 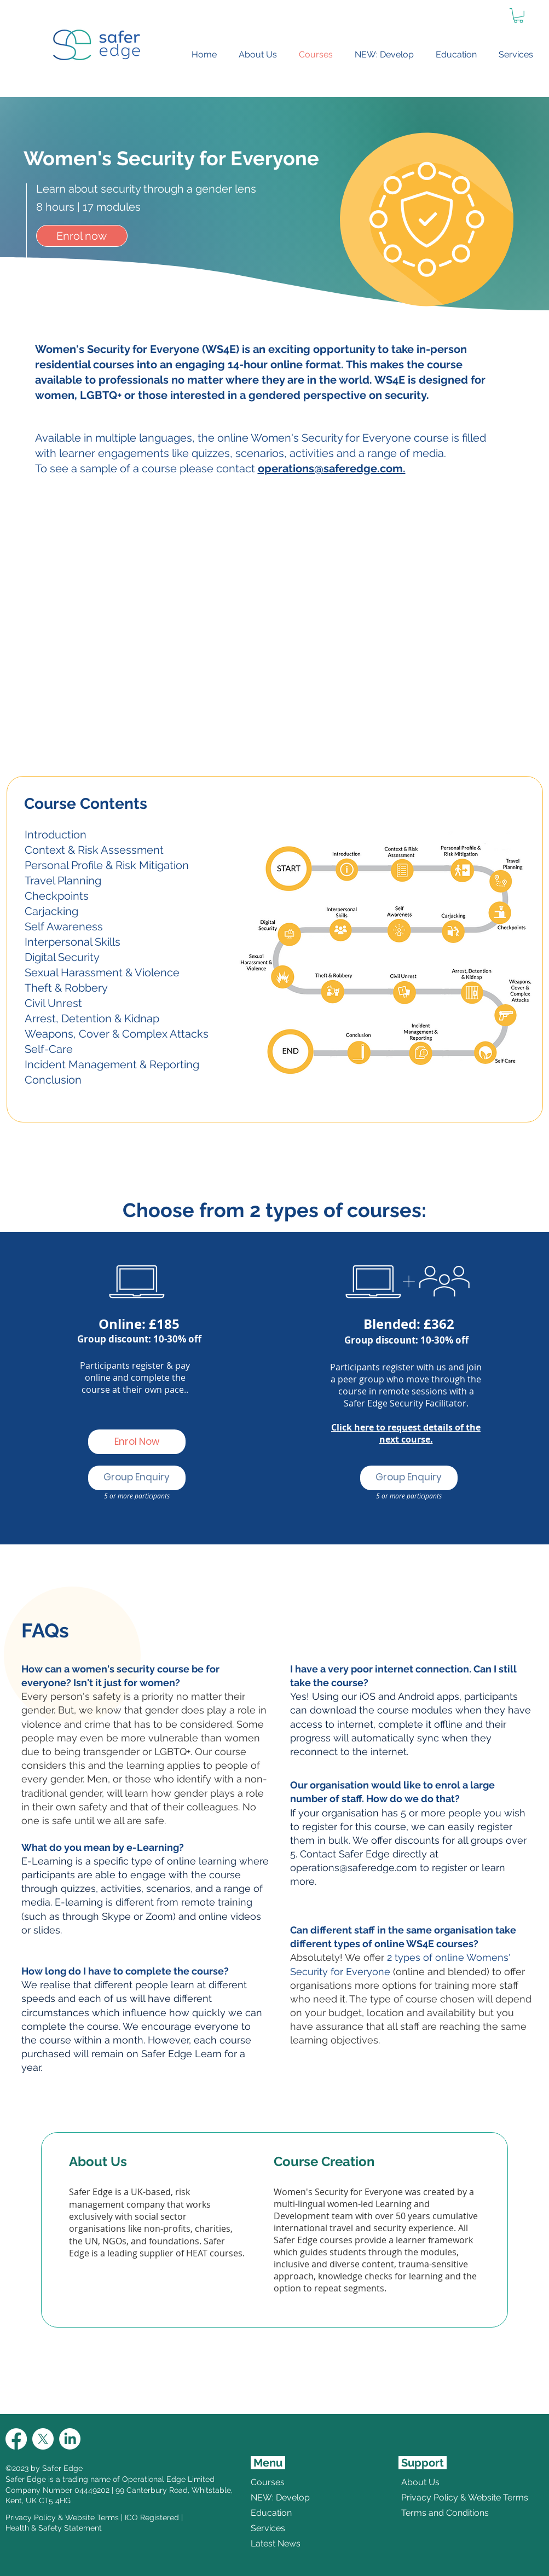 What do you see at coordinates (268, 2482) in the screenshot?
I see `Courses` at bounding box center [268, 2482].